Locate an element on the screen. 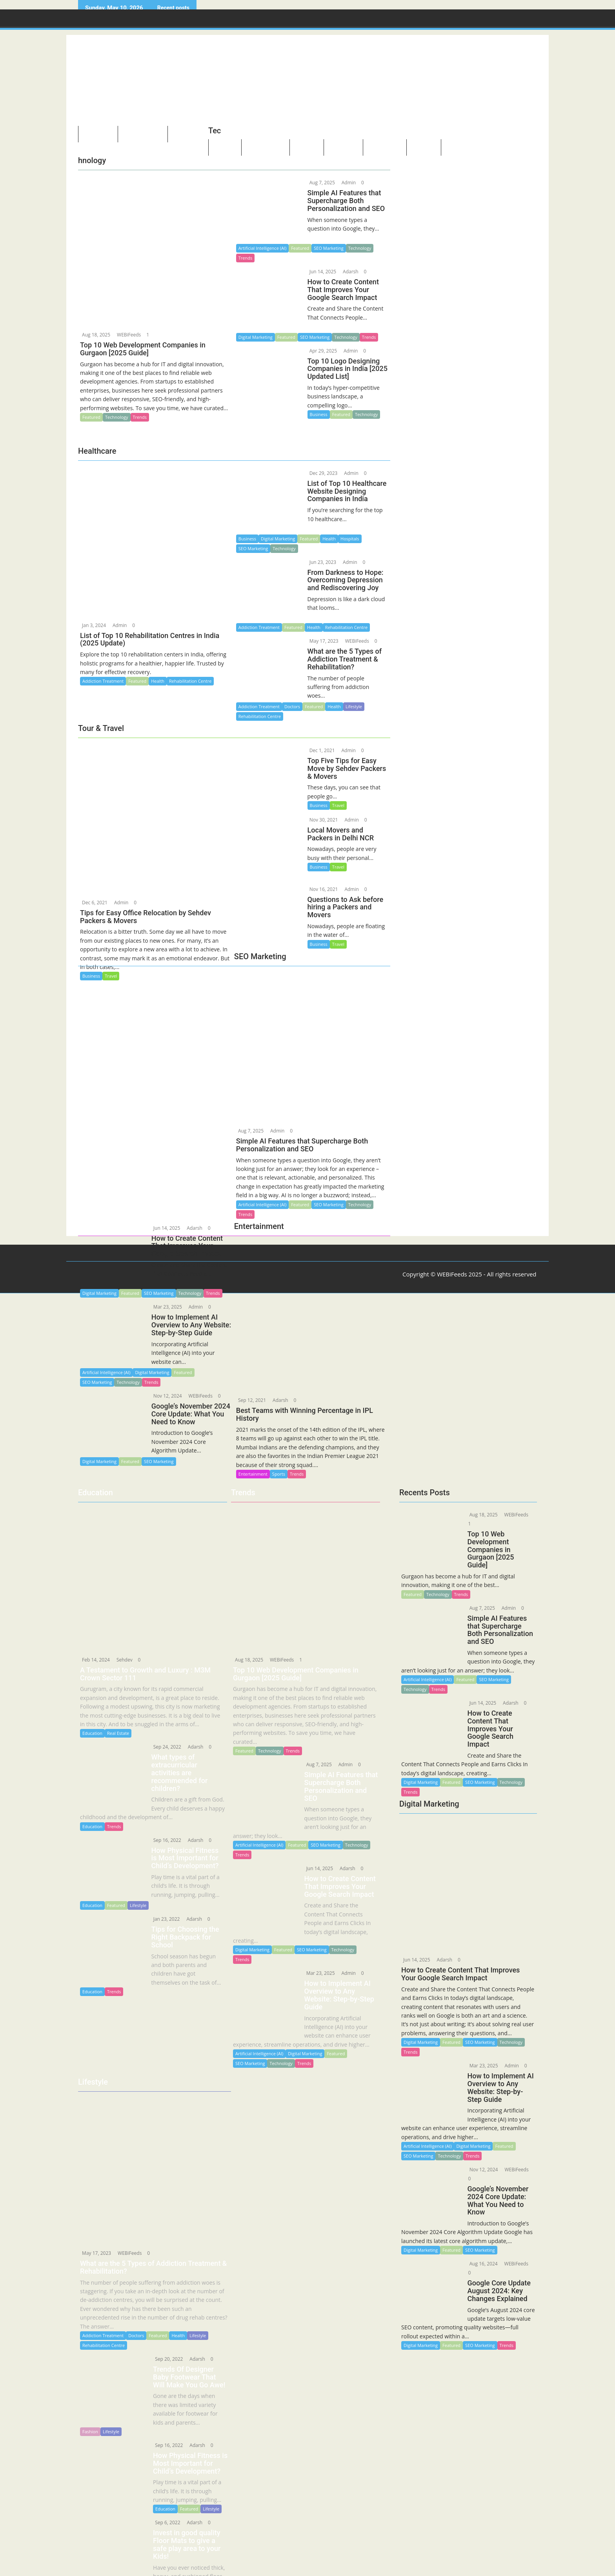 The image size is (615, 2576). Artificial Intelligence (AI) is located at coordinates (262, 248).